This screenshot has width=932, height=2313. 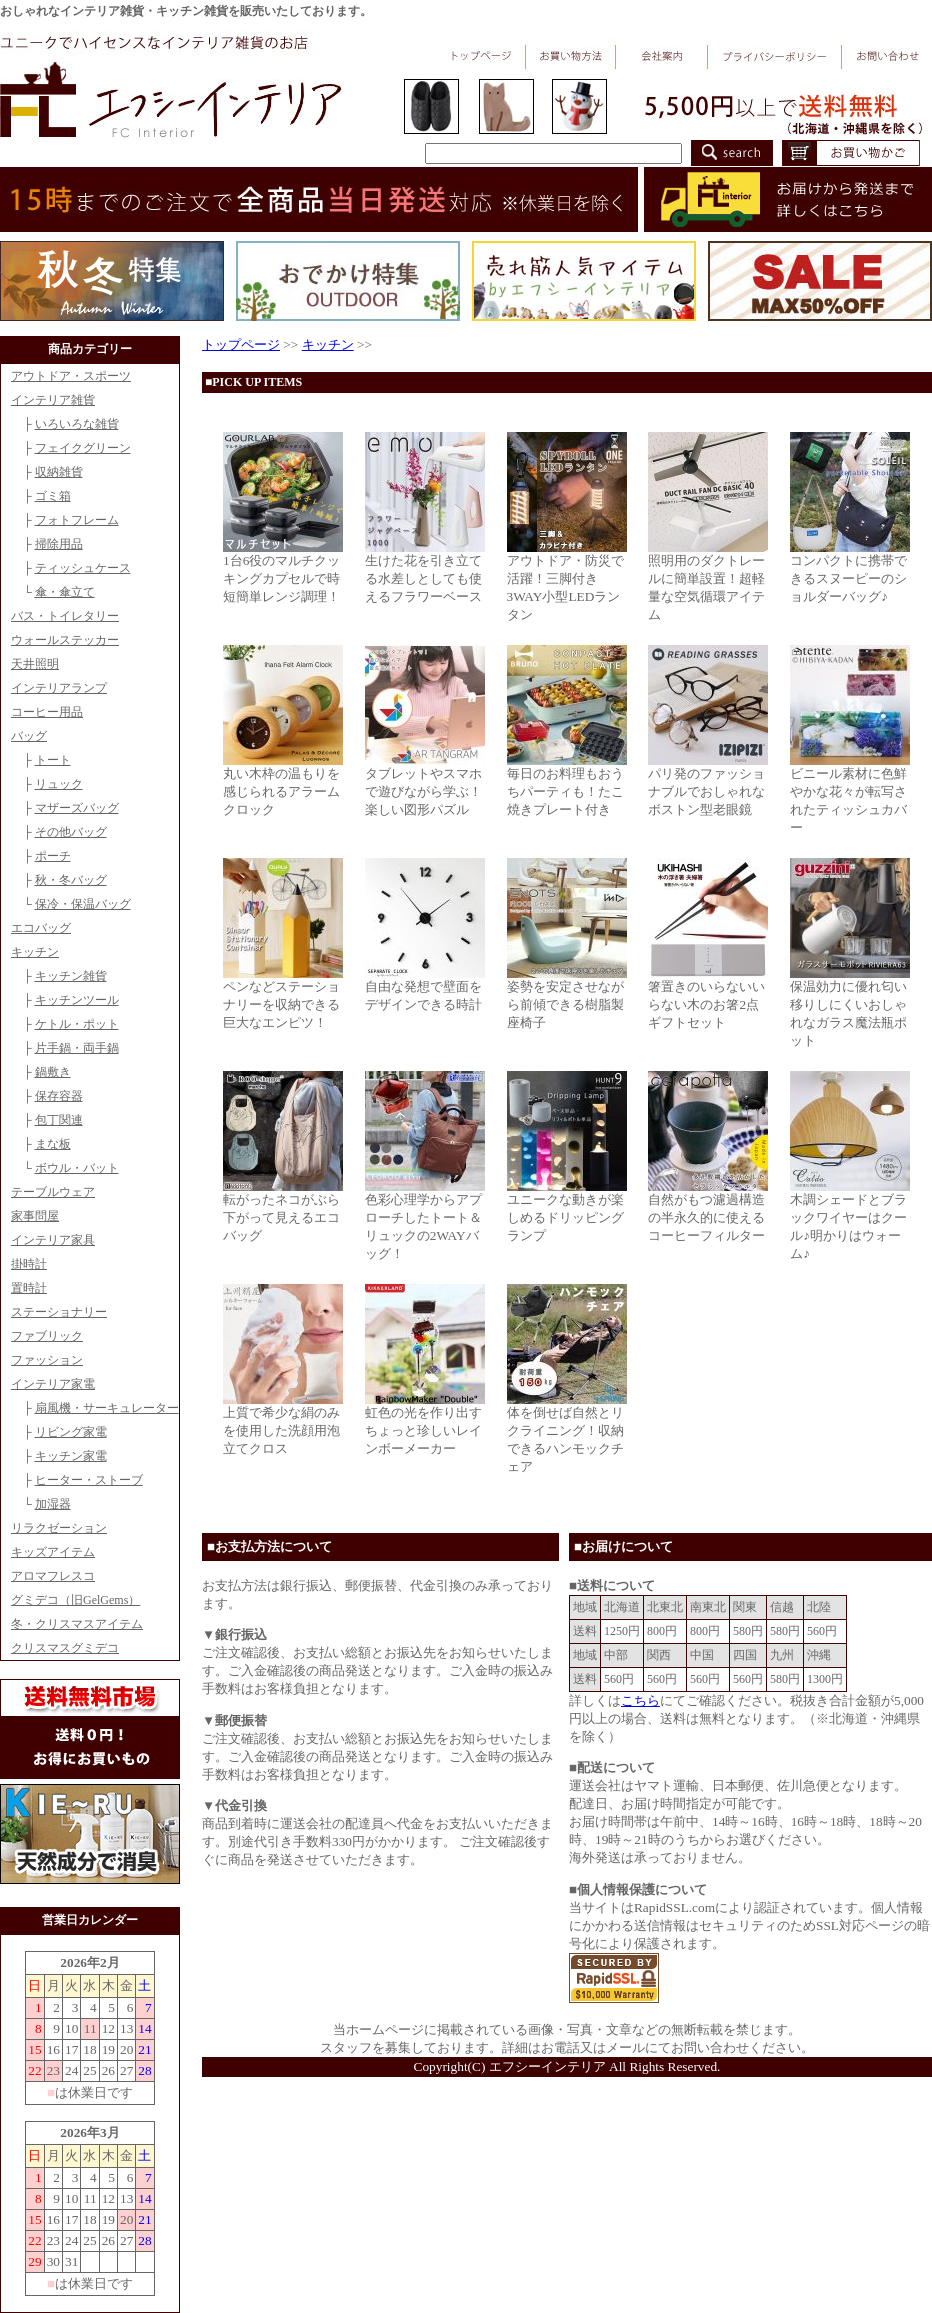 What do you see at coordinates (53, 1144) in the screenshot?
I see `まな板` at bounding box center [53, 1144].